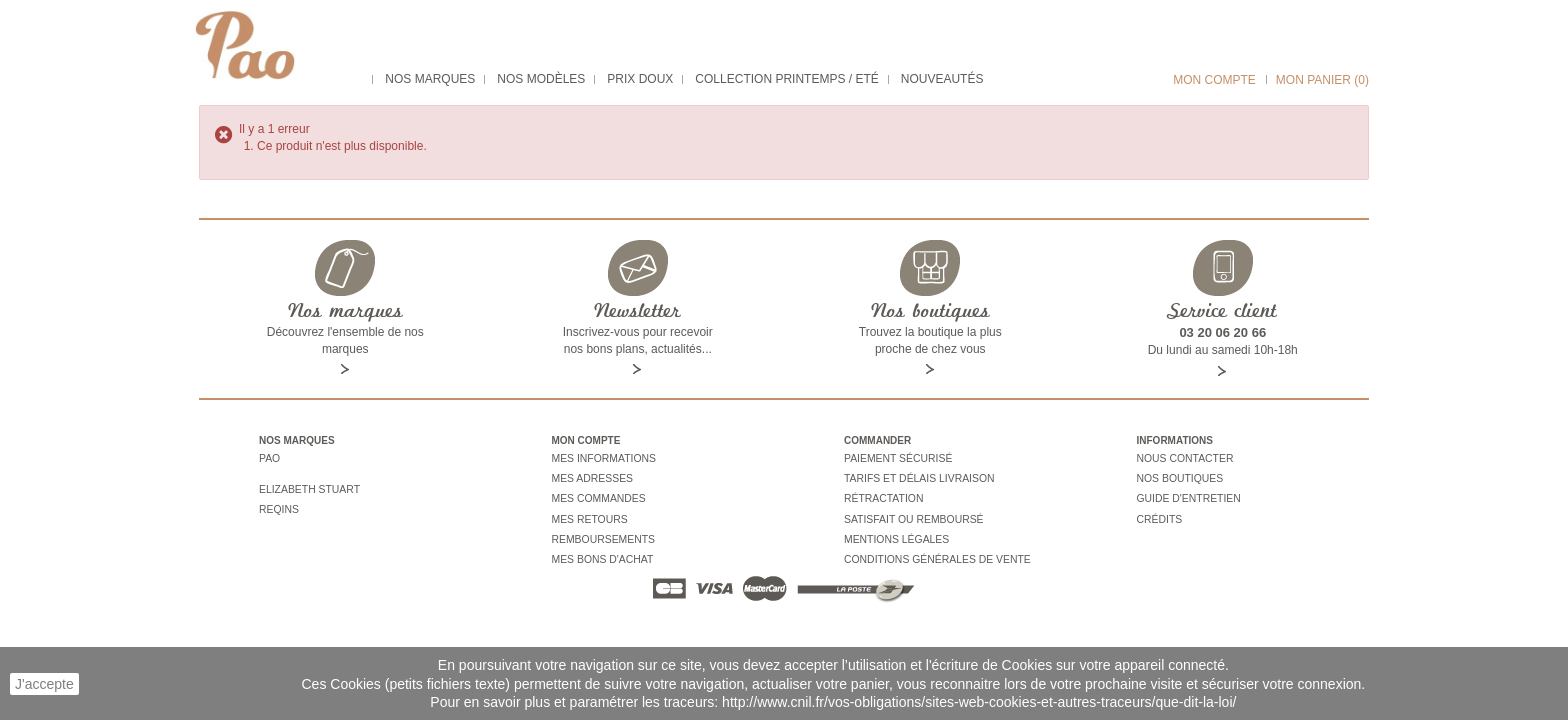 This screenshot has height=720, width=1568. What do you see at coordinates (916, 476) in the screenshot?
I see `Tarifs et délais livraison` at bounding box center [916, 476].